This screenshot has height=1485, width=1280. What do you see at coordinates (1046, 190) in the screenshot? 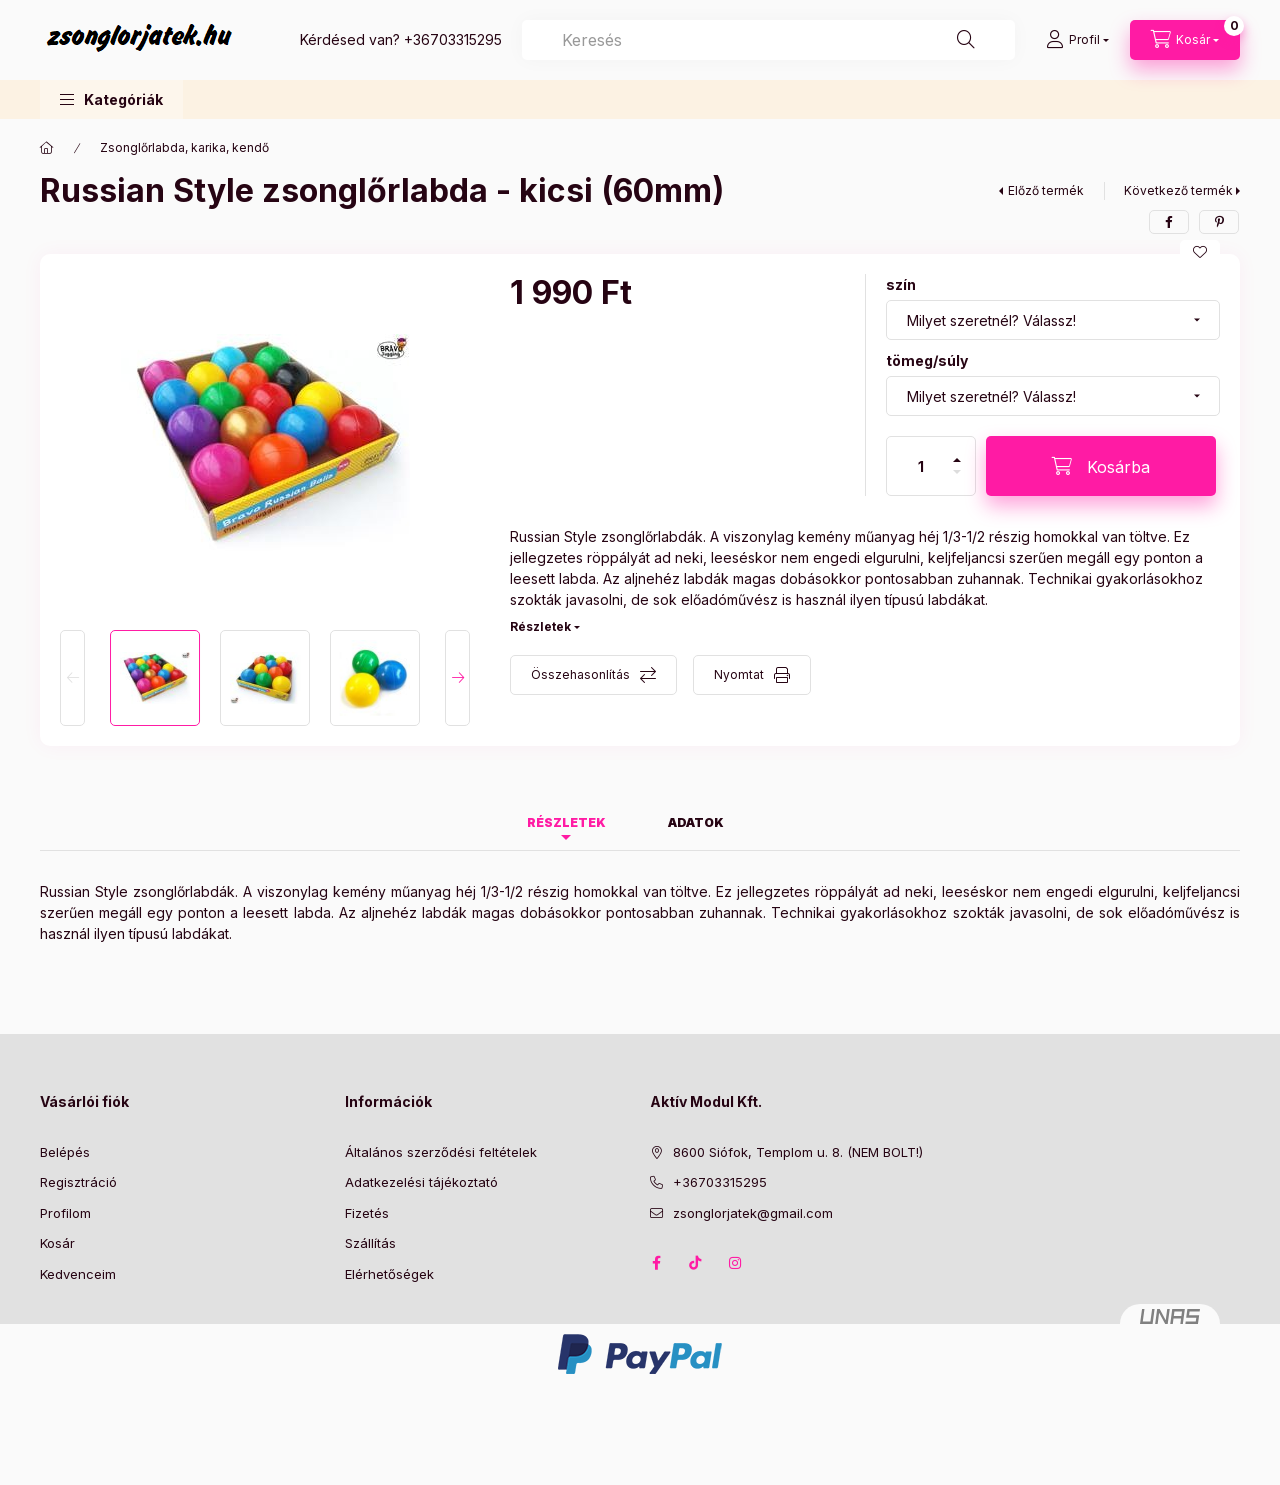
I see `Előző termék` at bounding box center [1046, 190].